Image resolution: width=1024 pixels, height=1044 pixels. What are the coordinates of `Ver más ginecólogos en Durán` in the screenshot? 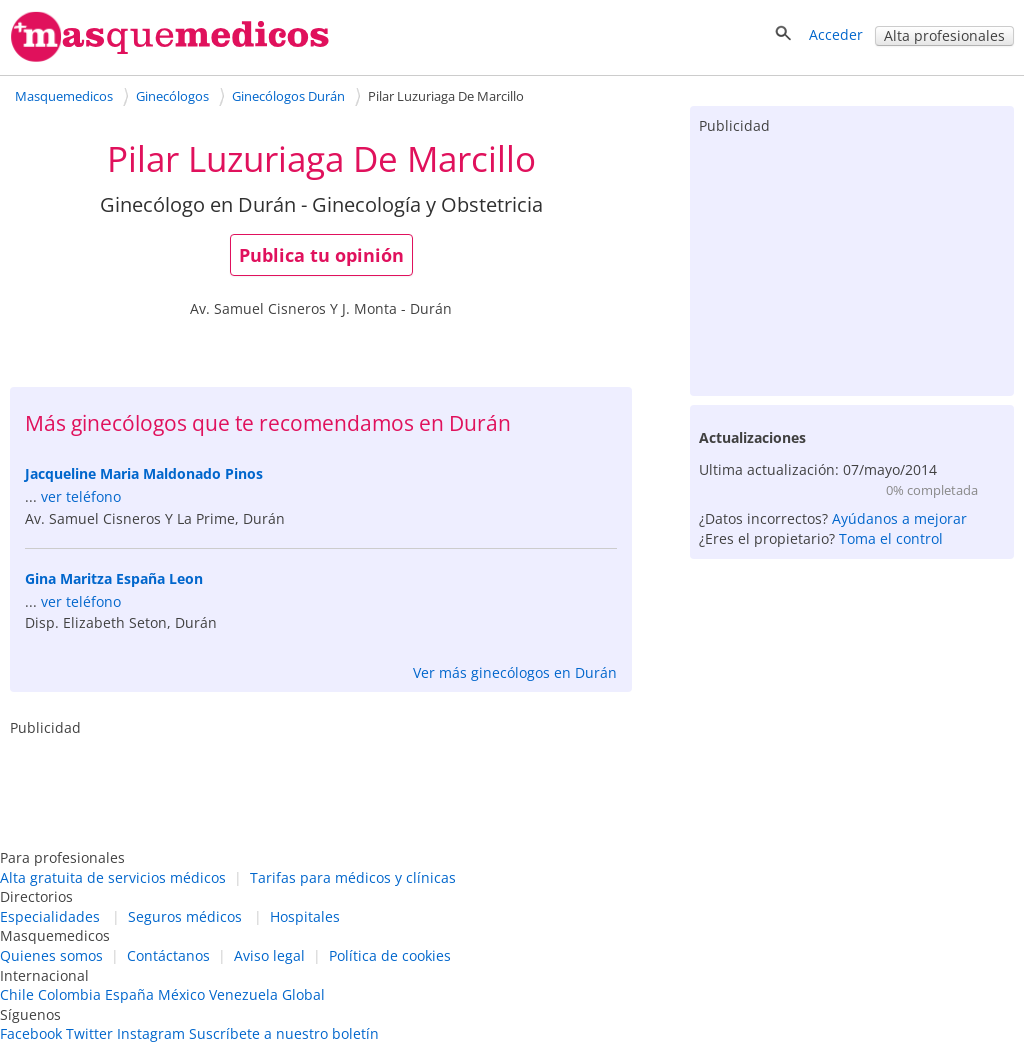 It's located at (515, 672).